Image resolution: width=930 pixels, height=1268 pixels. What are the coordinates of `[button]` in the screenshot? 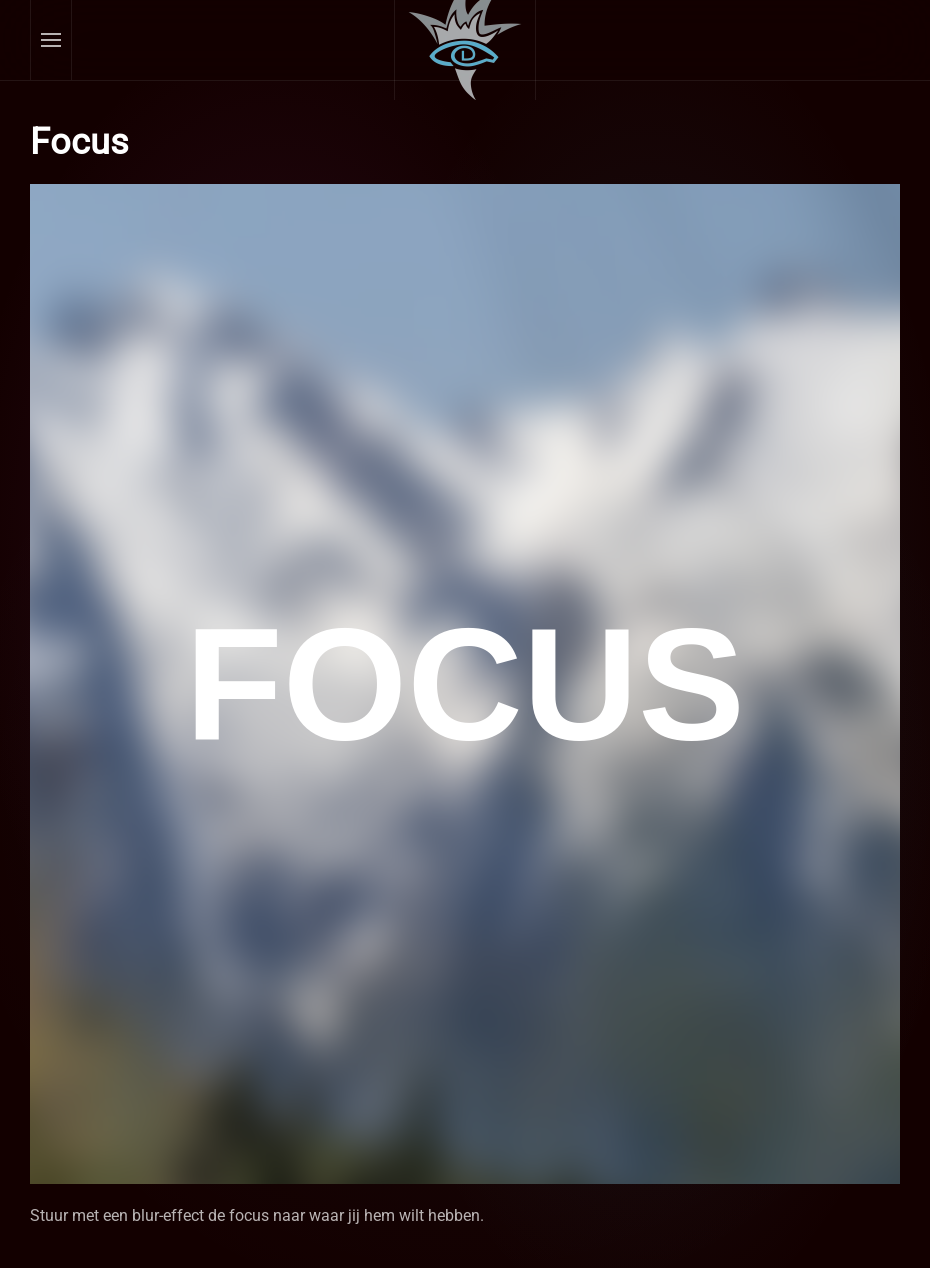 It's located at (51, 40).